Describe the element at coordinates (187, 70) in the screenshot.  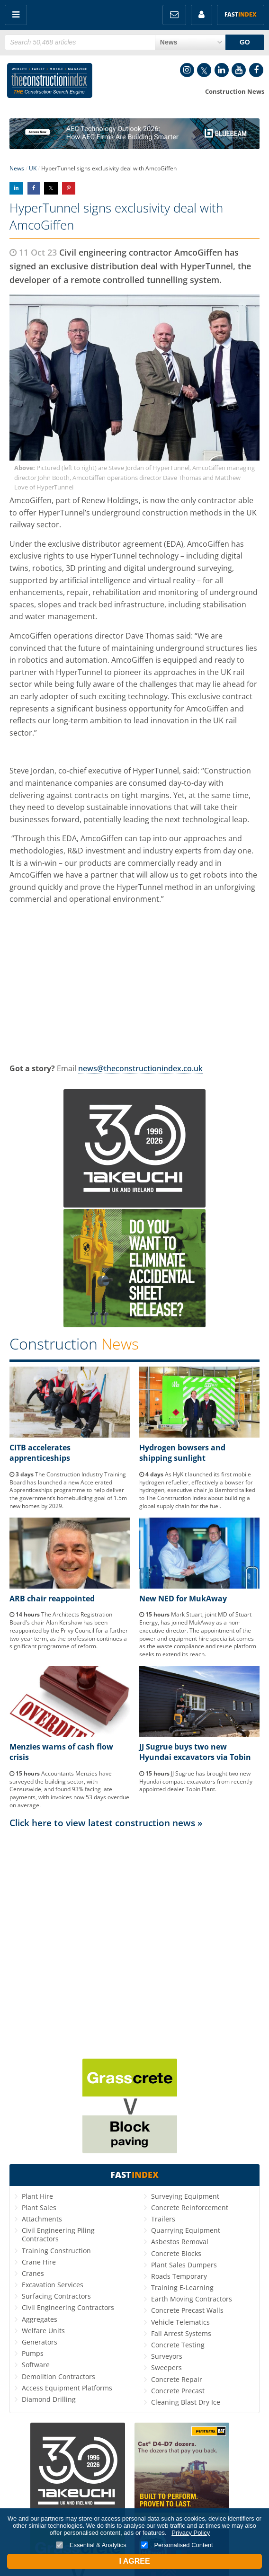
I see `Instagram` at that location.